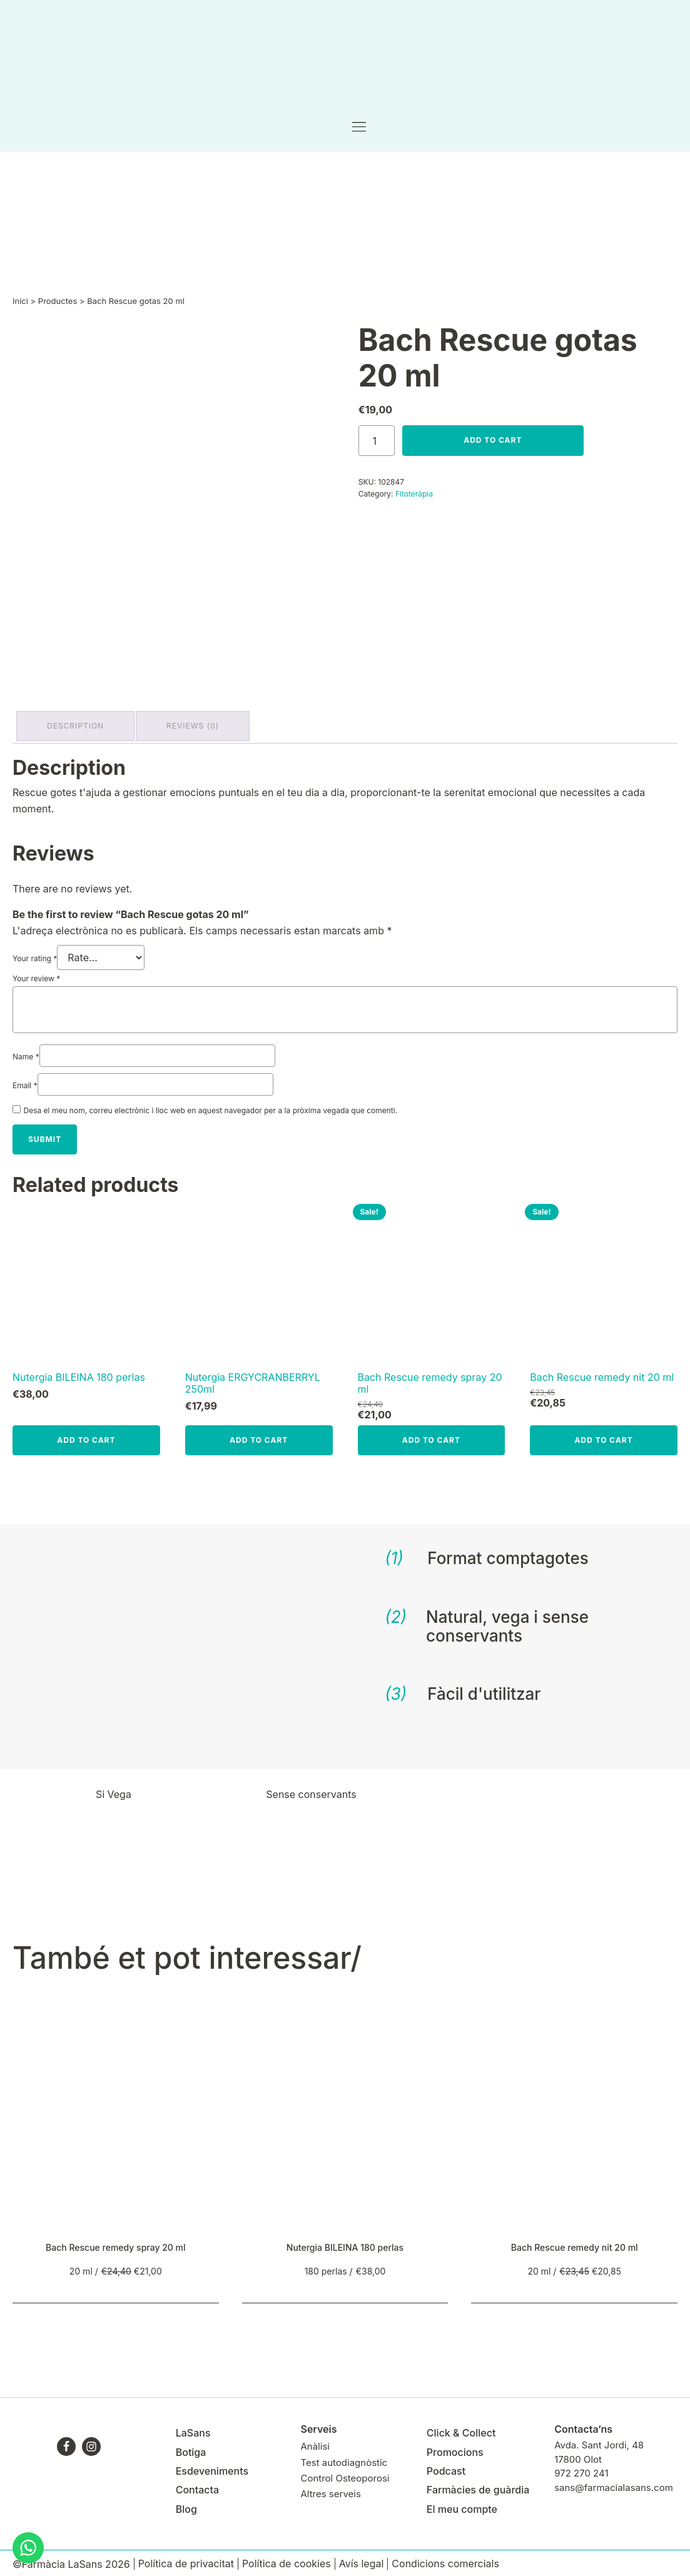  Describe the element at coordinates (314, 2443) in the screenshot. I see `Anàlisi` at that location.